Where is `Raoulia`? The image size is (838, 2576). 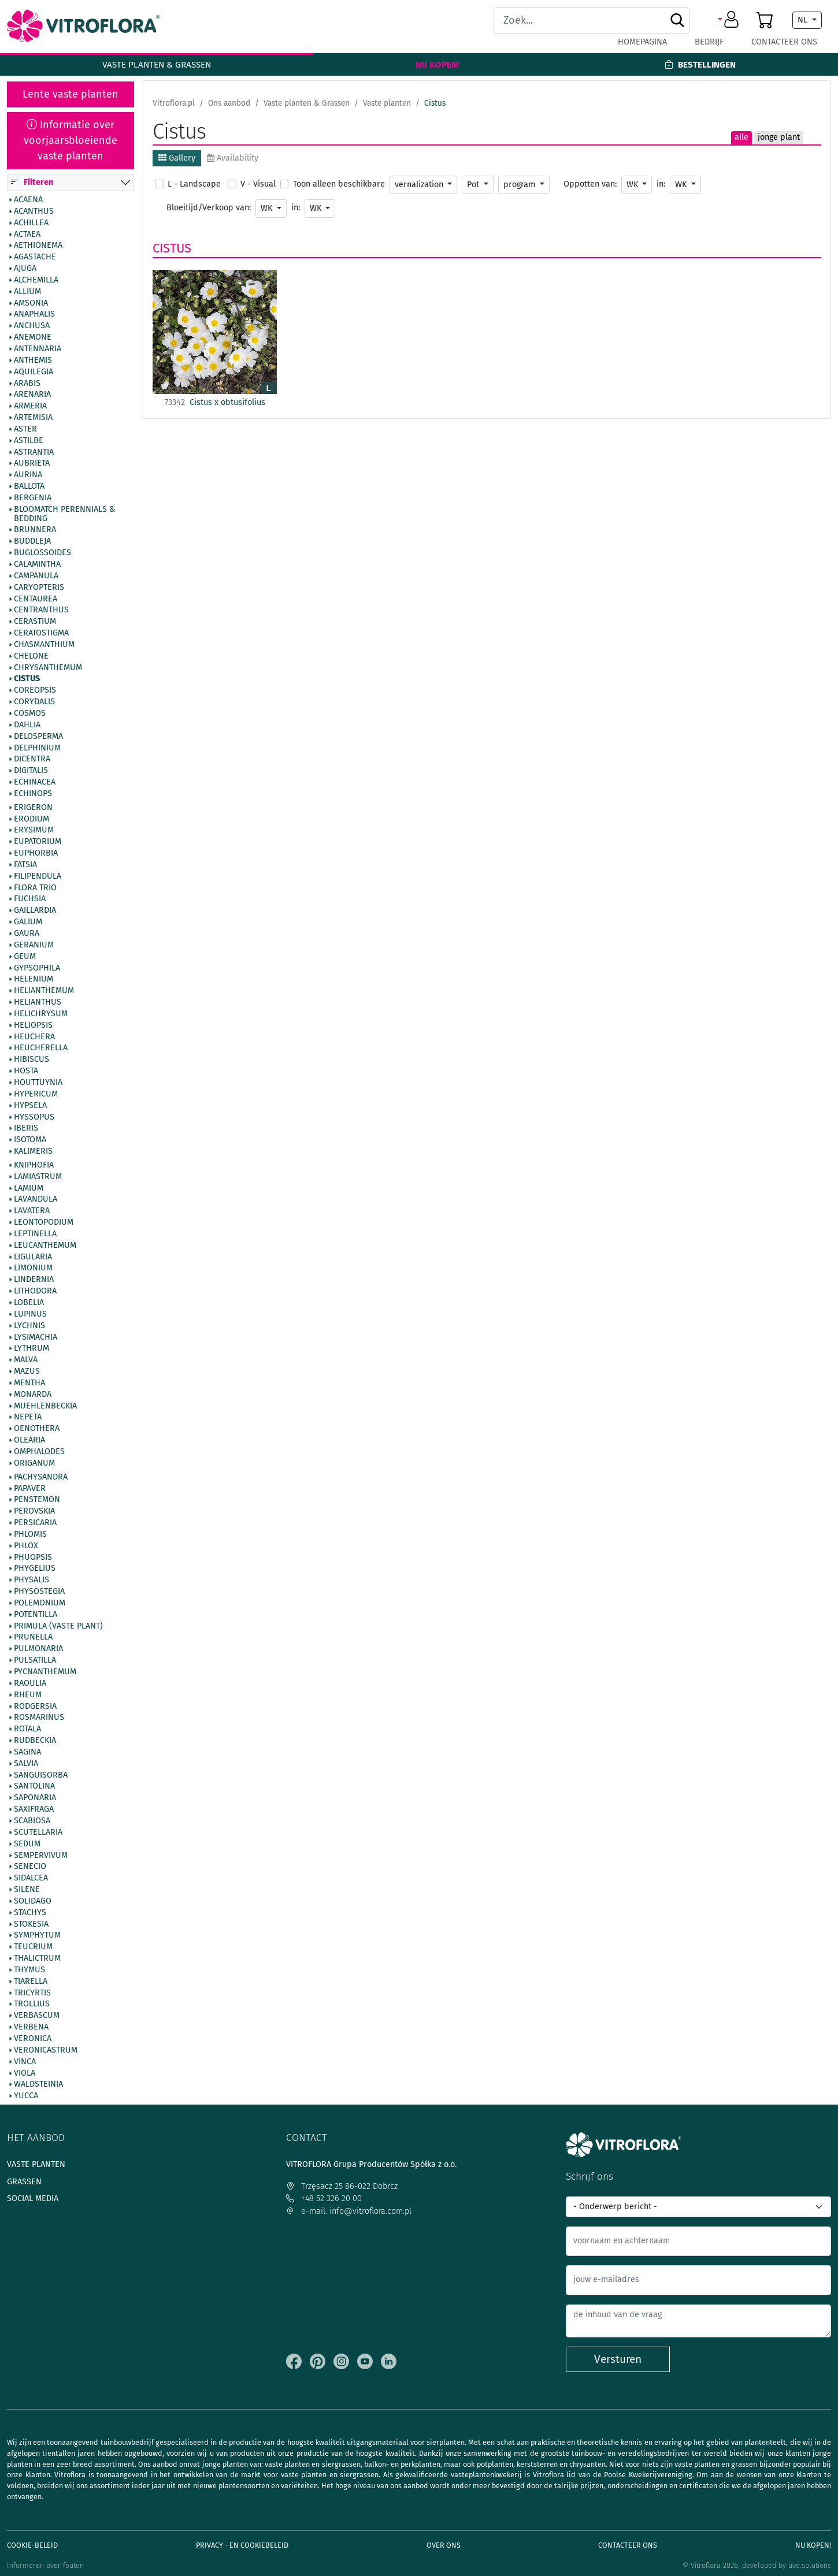
Raoulia is located at coordinates (30, 1683).